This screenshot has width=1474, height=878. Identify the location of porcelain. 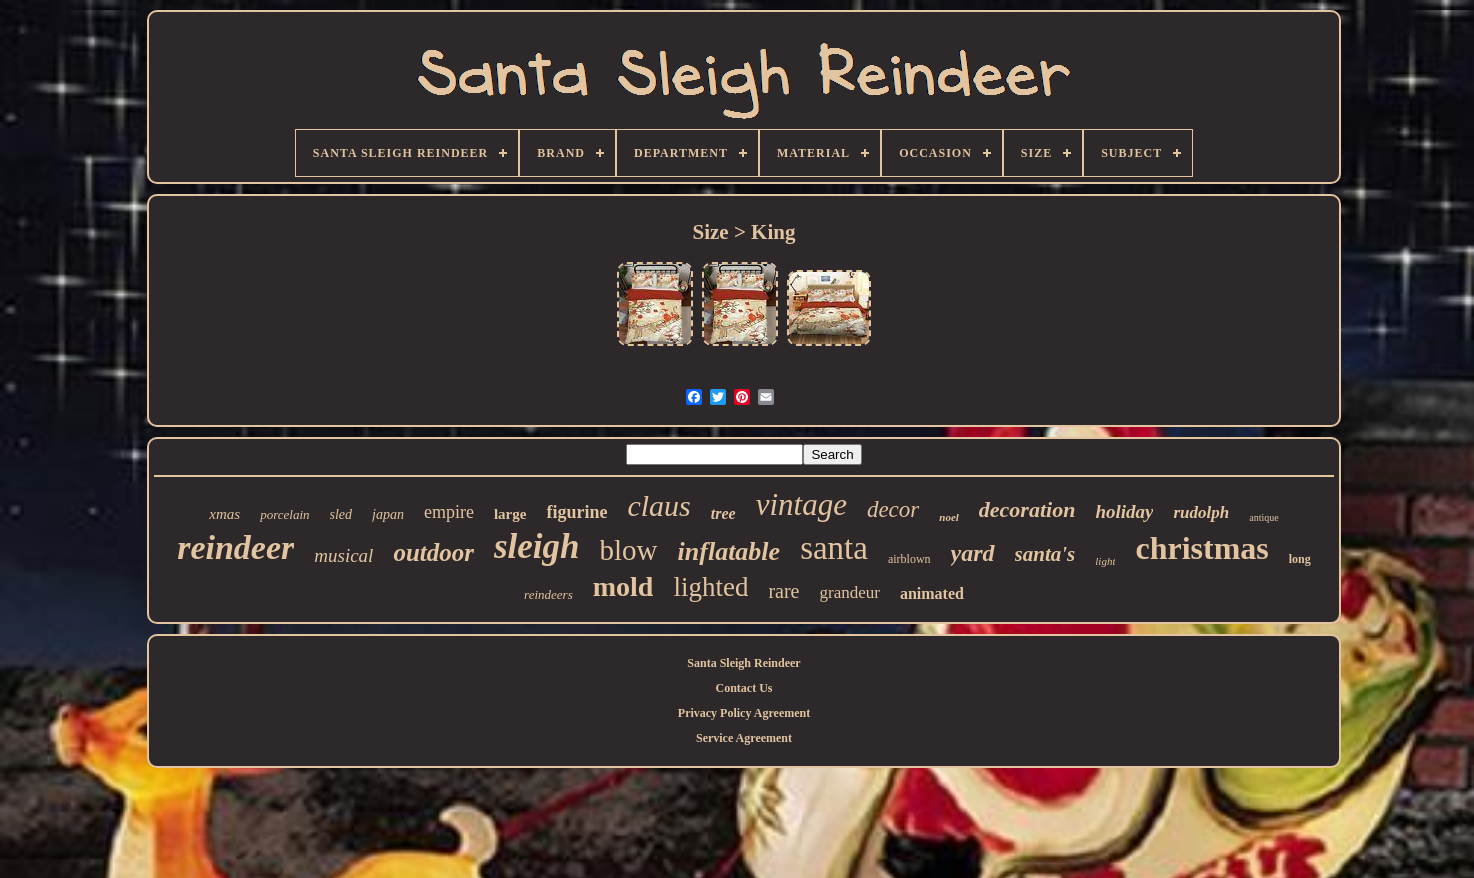
(284, 514).